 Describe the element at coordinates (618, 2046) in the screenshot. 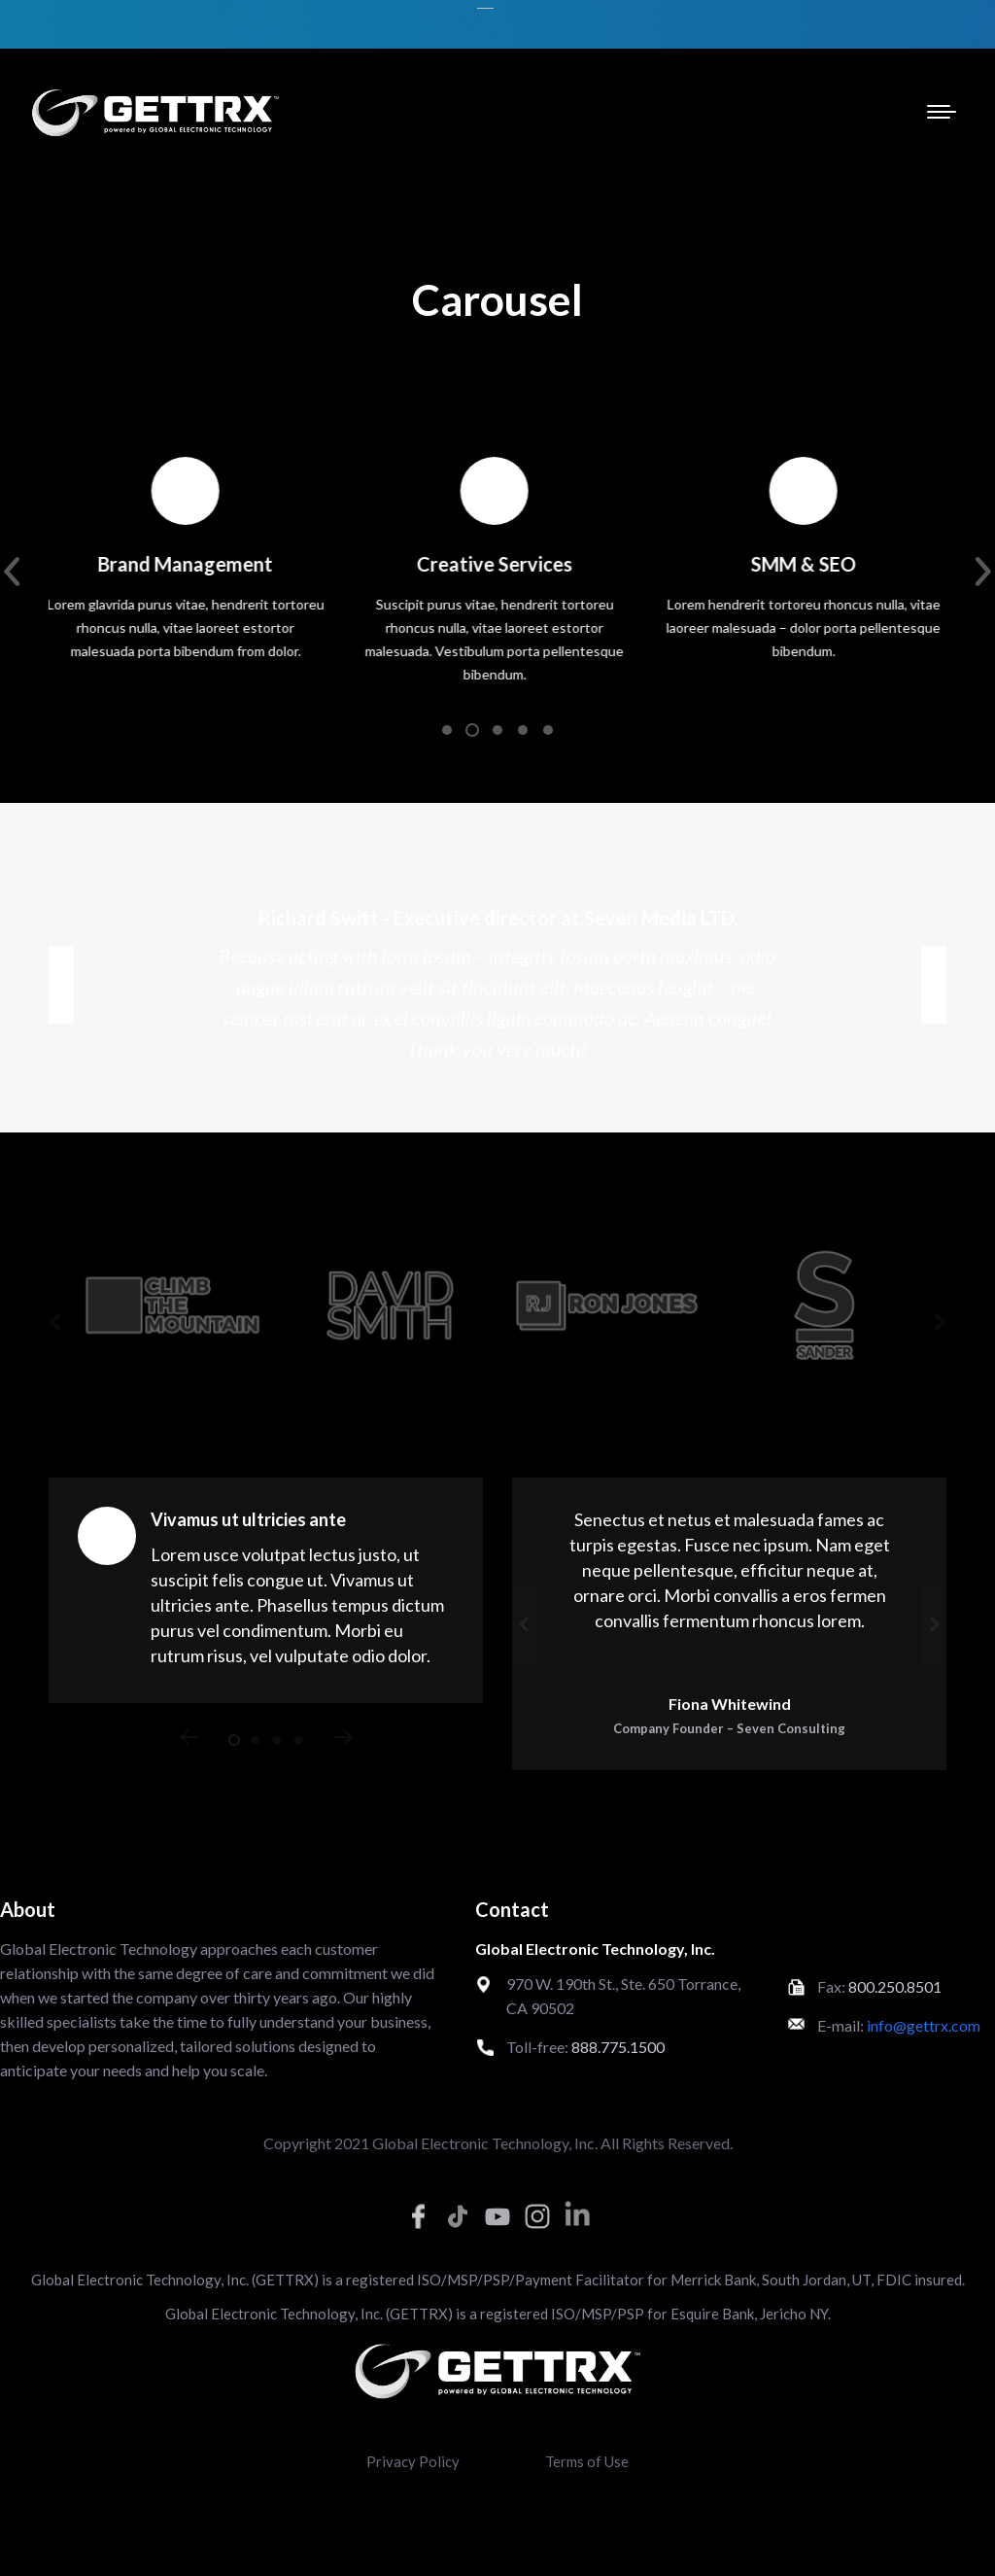

I see `888.775.1500` at that location.